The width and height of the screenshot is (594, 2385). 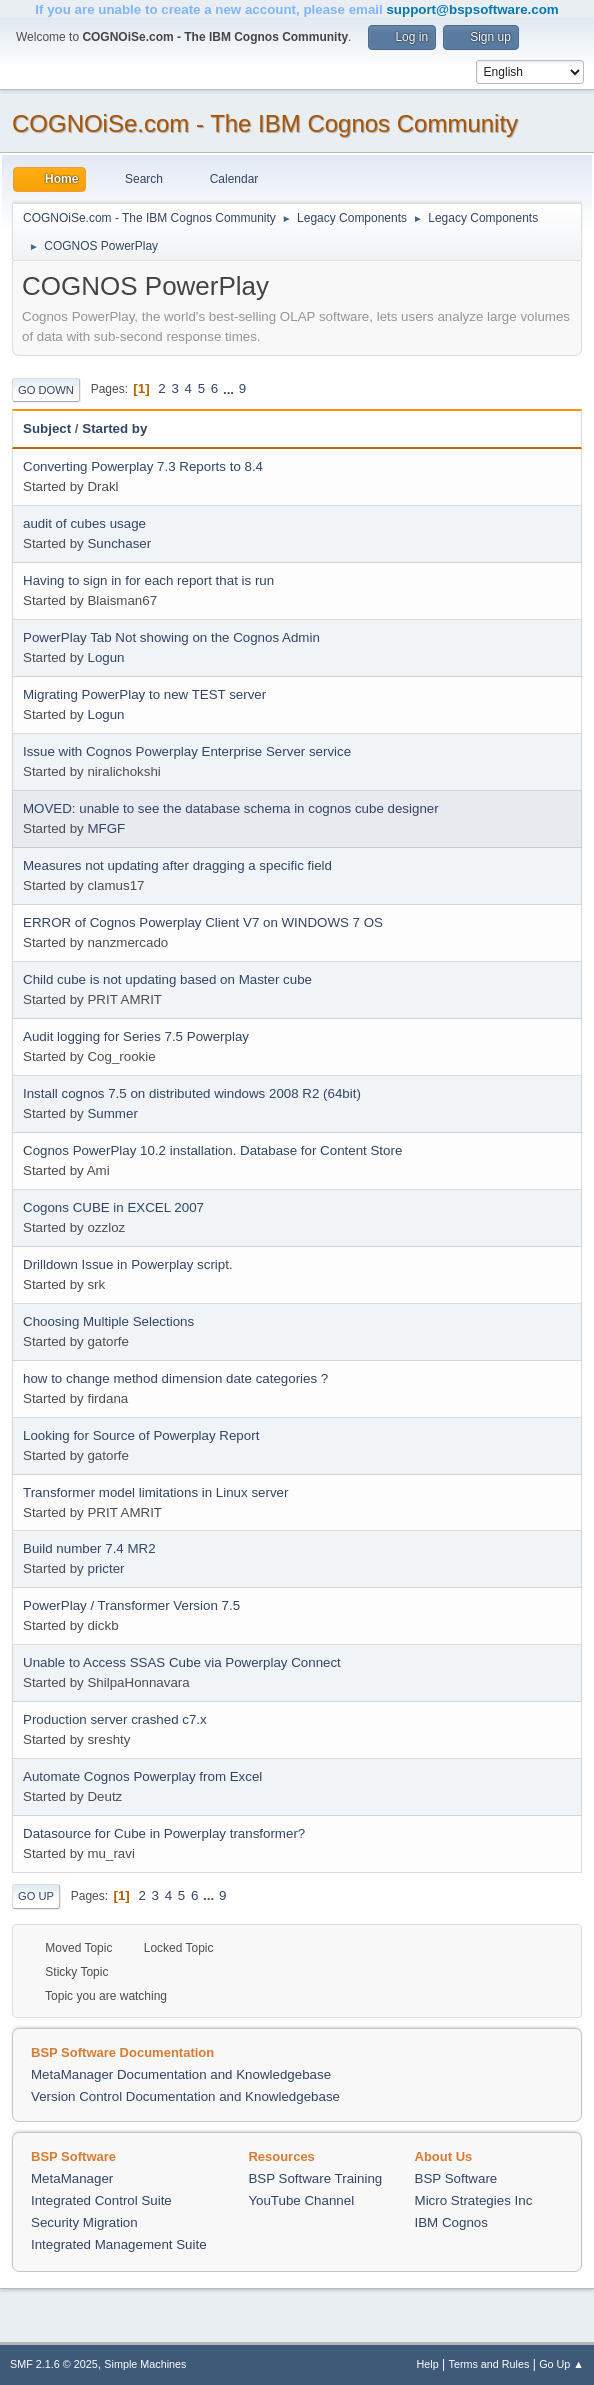 What do you see at coordinates (472, 9) in the screenshot?
I see `support@bspsoftware.com` at bounding box center [472, 9].